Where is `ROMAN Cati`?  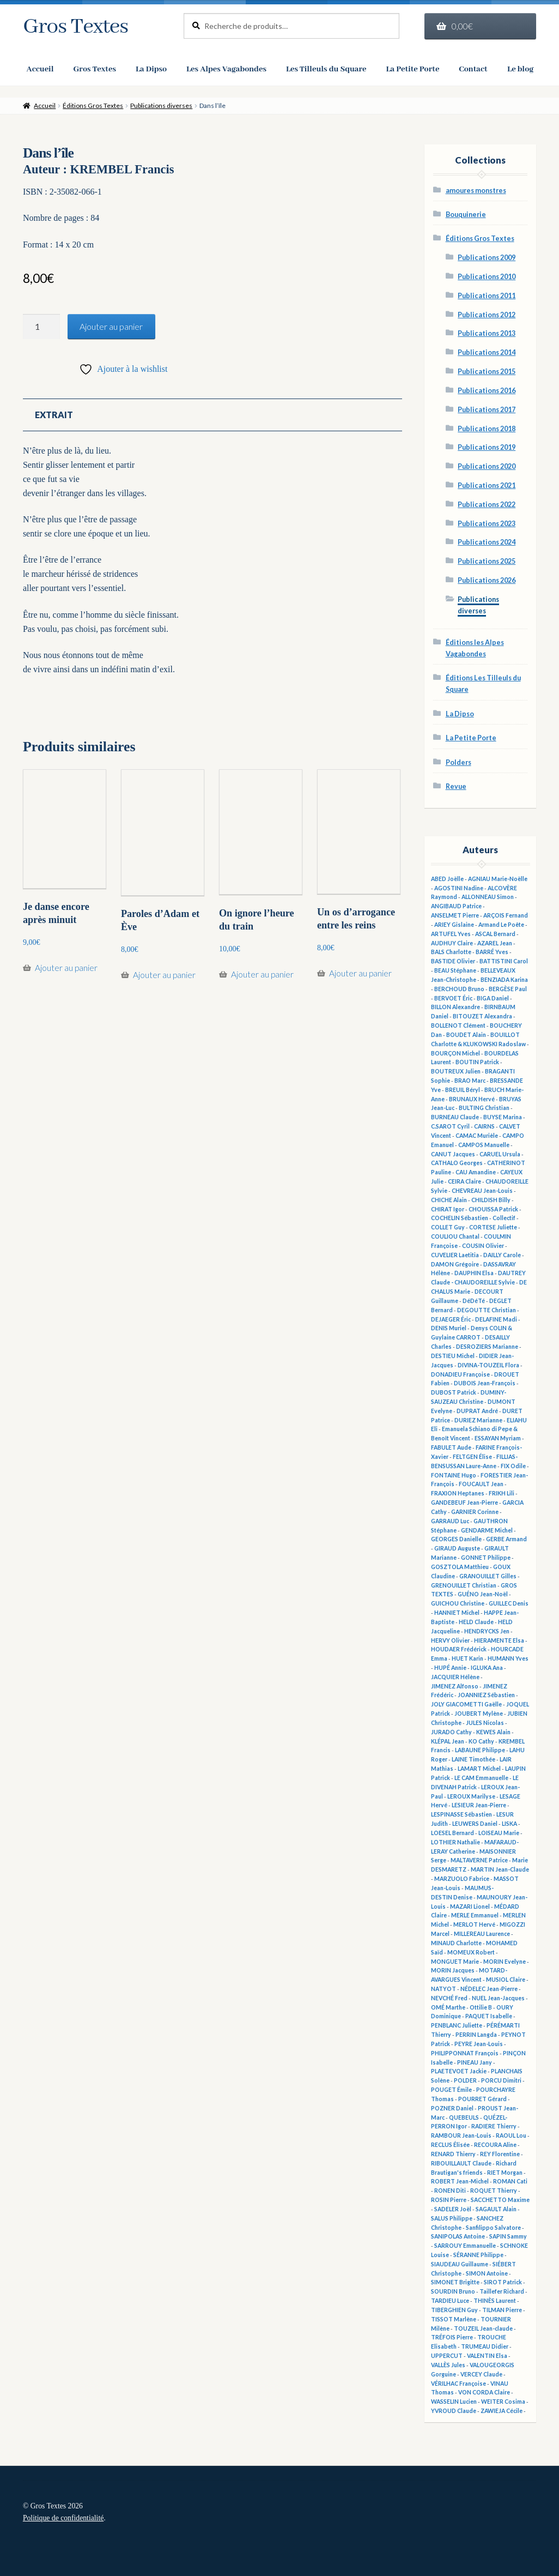
ROMAN Cati is located at coordinates (510, 2181).